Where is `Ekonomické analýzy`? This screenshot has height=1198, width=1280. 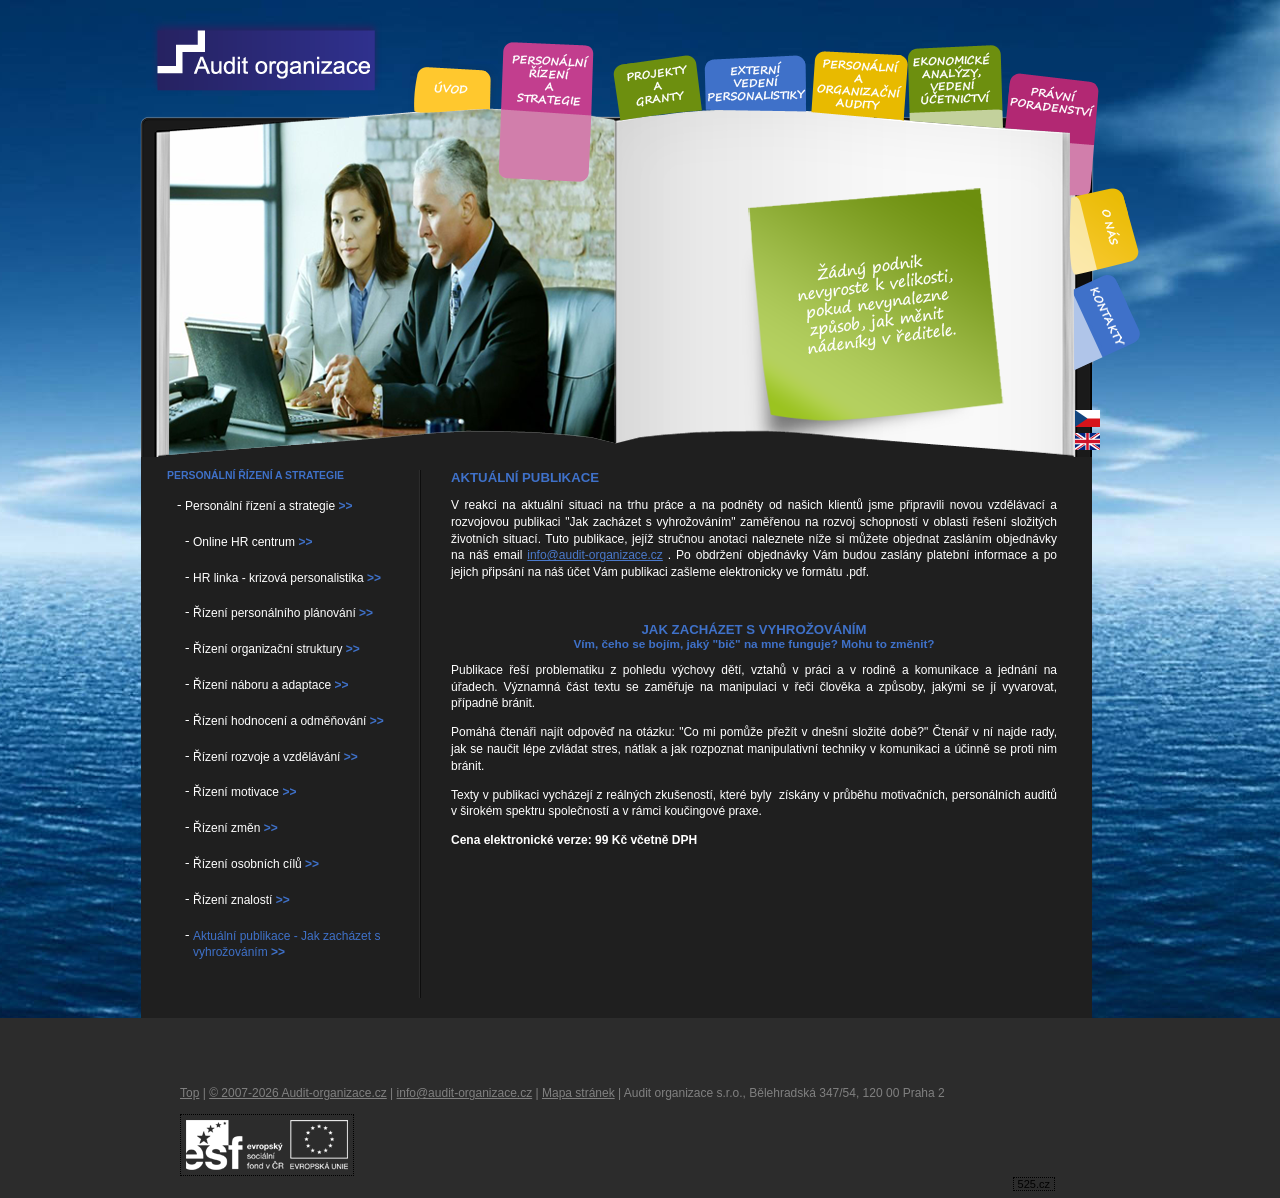 Ekonomické analýzy is located at coordinates (954, 78).